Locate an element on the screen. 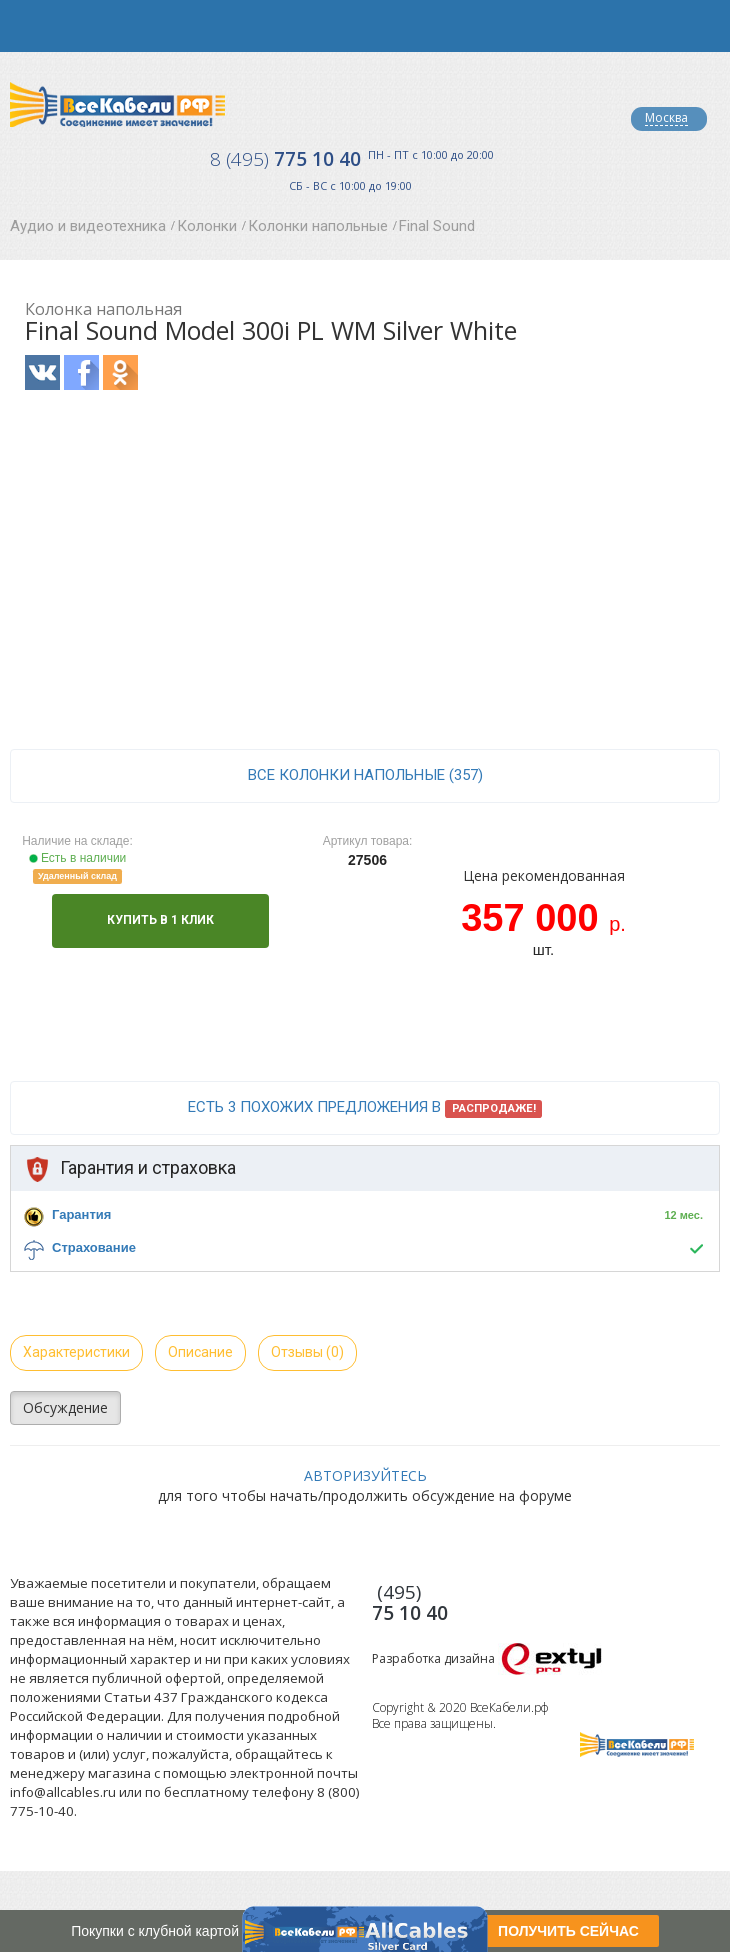 This screenshot has width=730, height=1952. Страхование [button] is located at coordinates (94, 1247).